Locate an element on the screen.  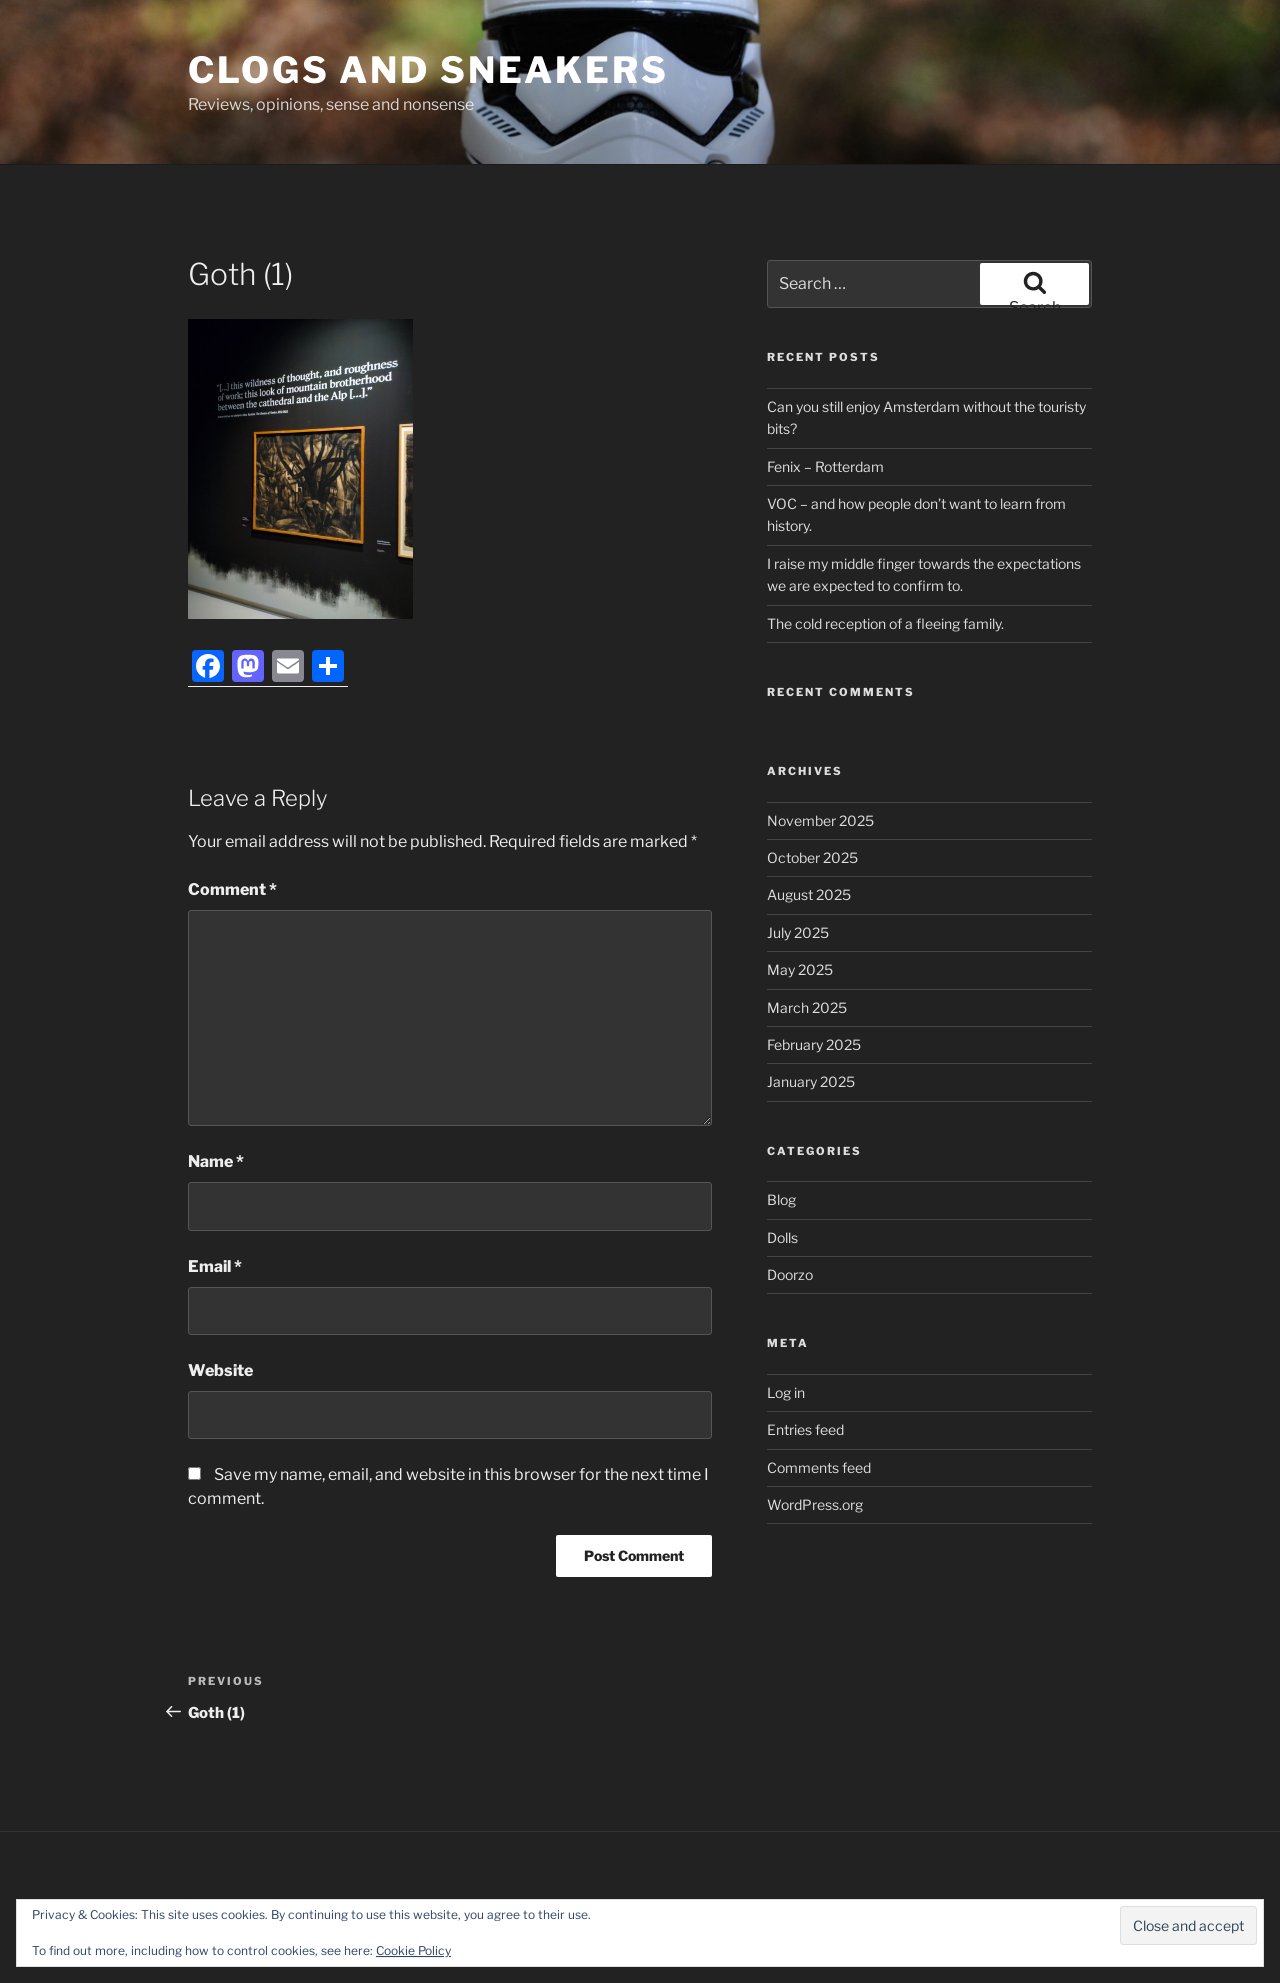
The cold reception of a fleeing family. is located at coordinates (885, 623).